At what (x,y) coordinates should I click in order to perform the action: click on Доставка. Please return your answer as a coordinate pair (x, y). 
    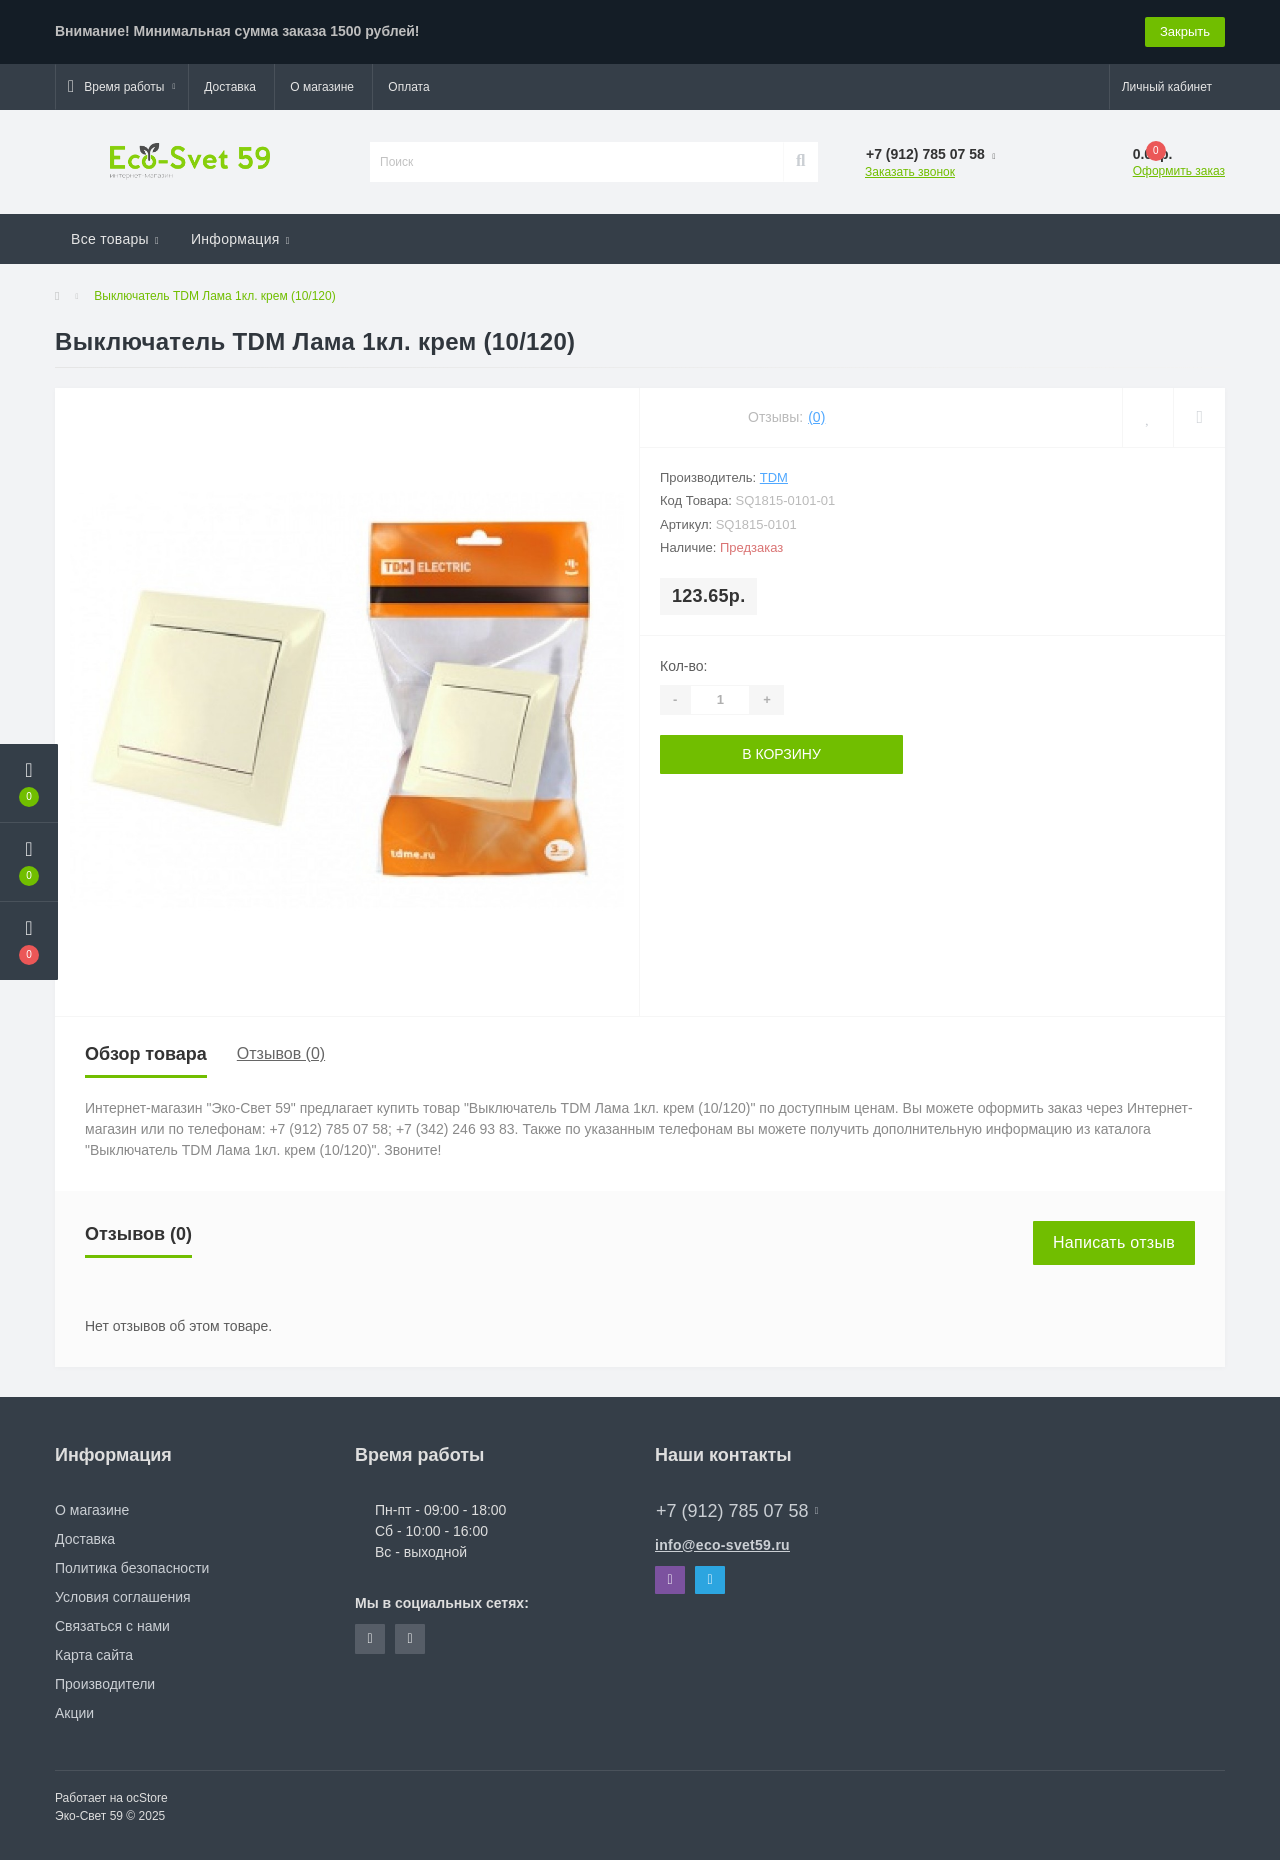
    Looking at the image, I should click on (230, 87).